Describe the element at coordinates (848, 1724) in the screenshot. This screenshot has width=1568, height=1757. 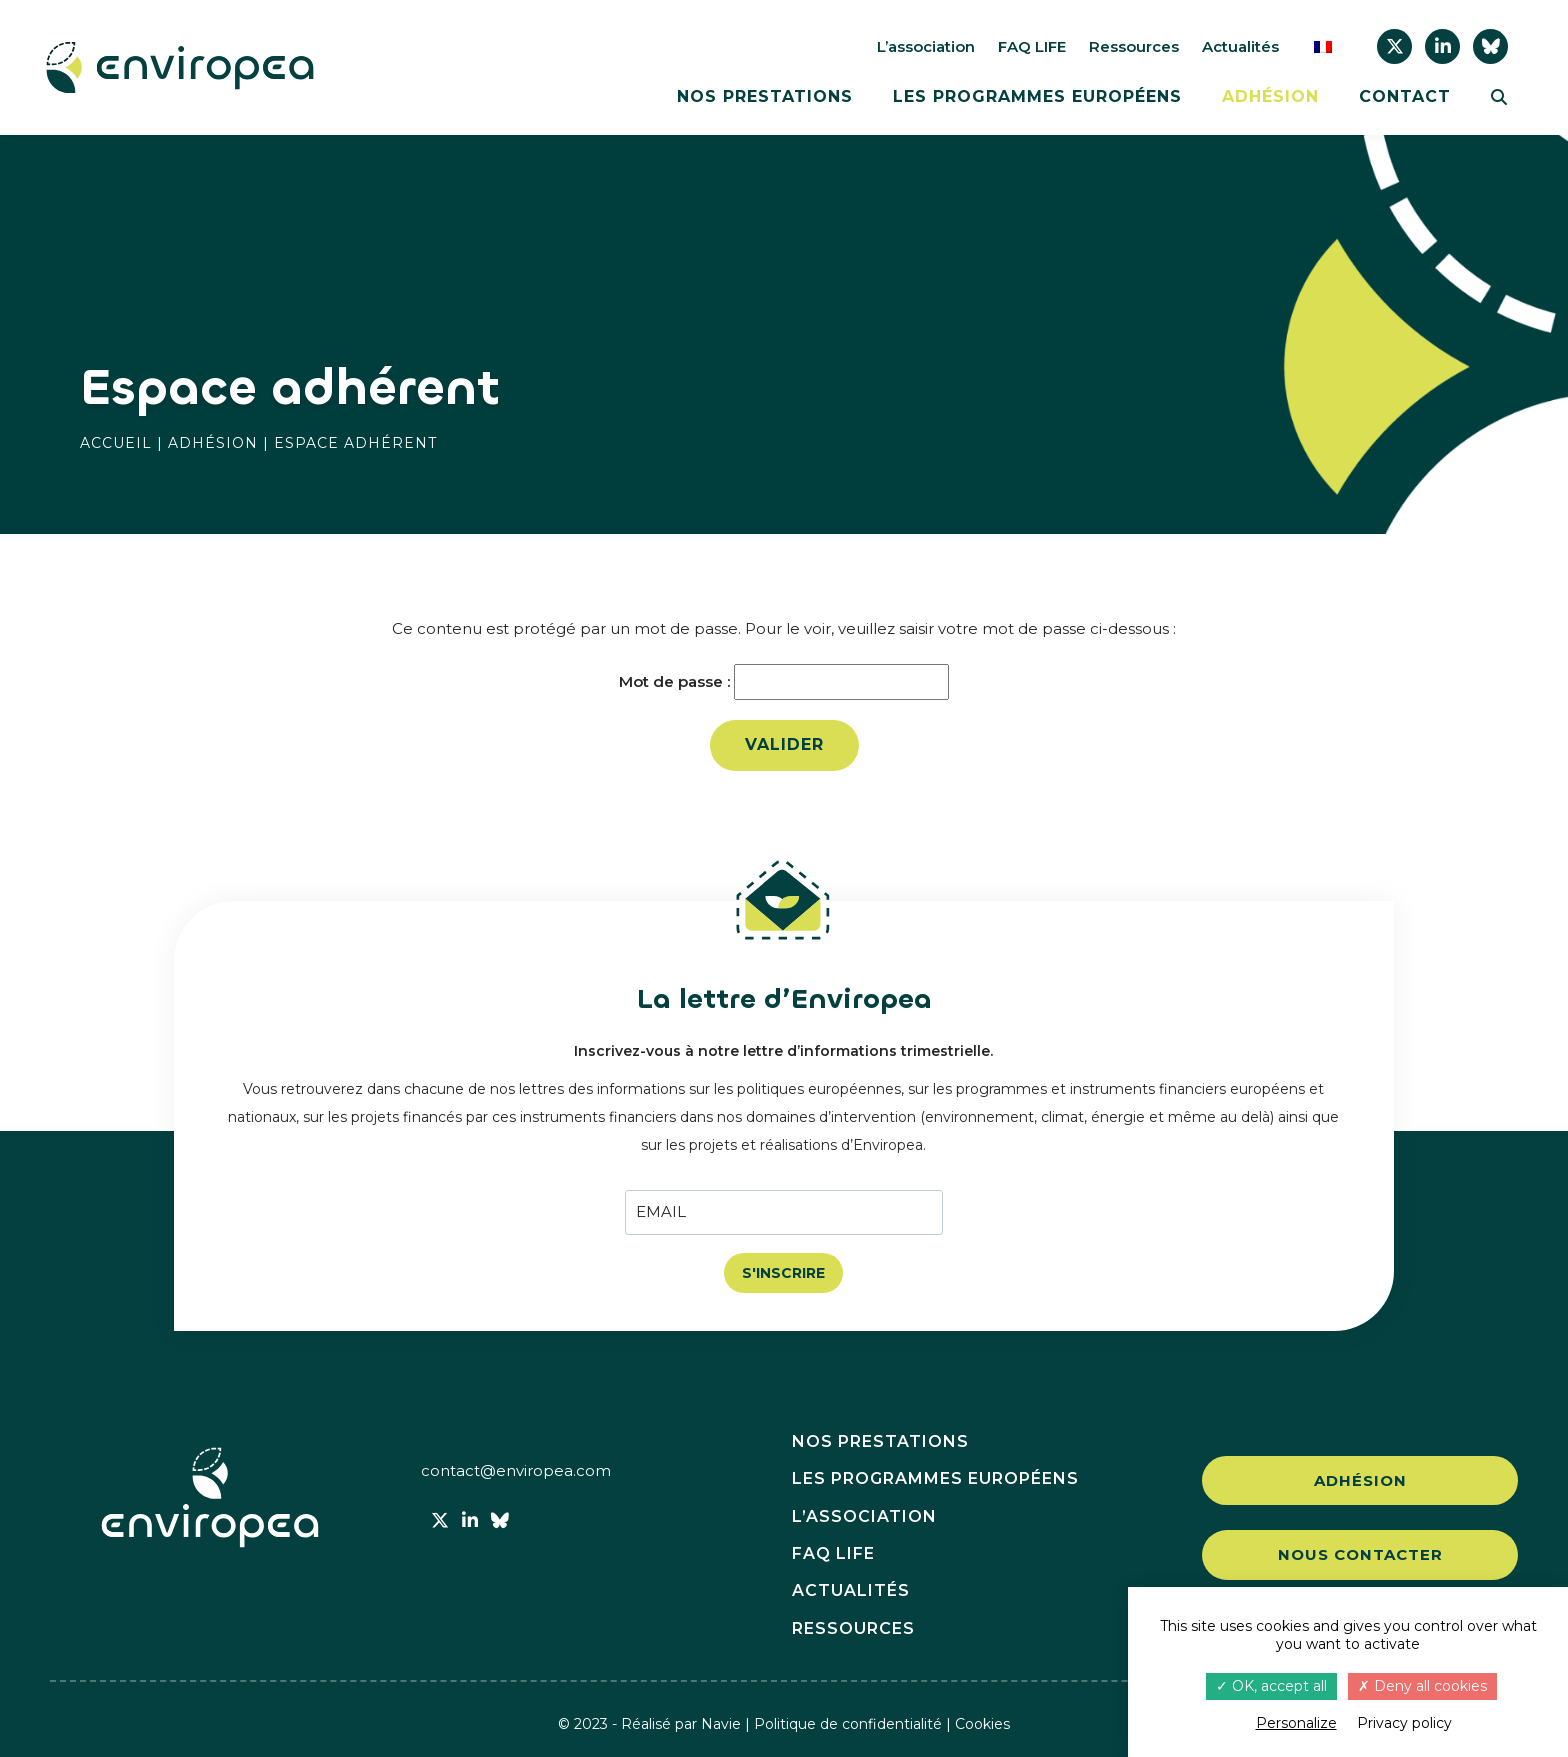
I see `Politique de confidentialité` at that location.